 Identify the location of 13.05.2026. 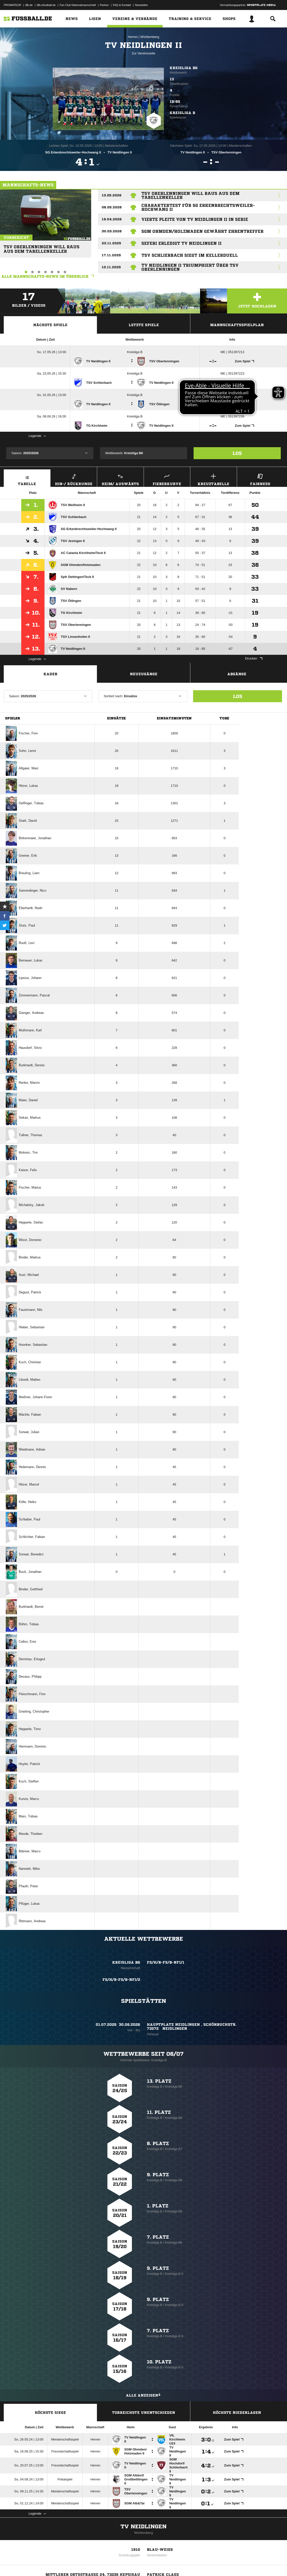
(111, 195).